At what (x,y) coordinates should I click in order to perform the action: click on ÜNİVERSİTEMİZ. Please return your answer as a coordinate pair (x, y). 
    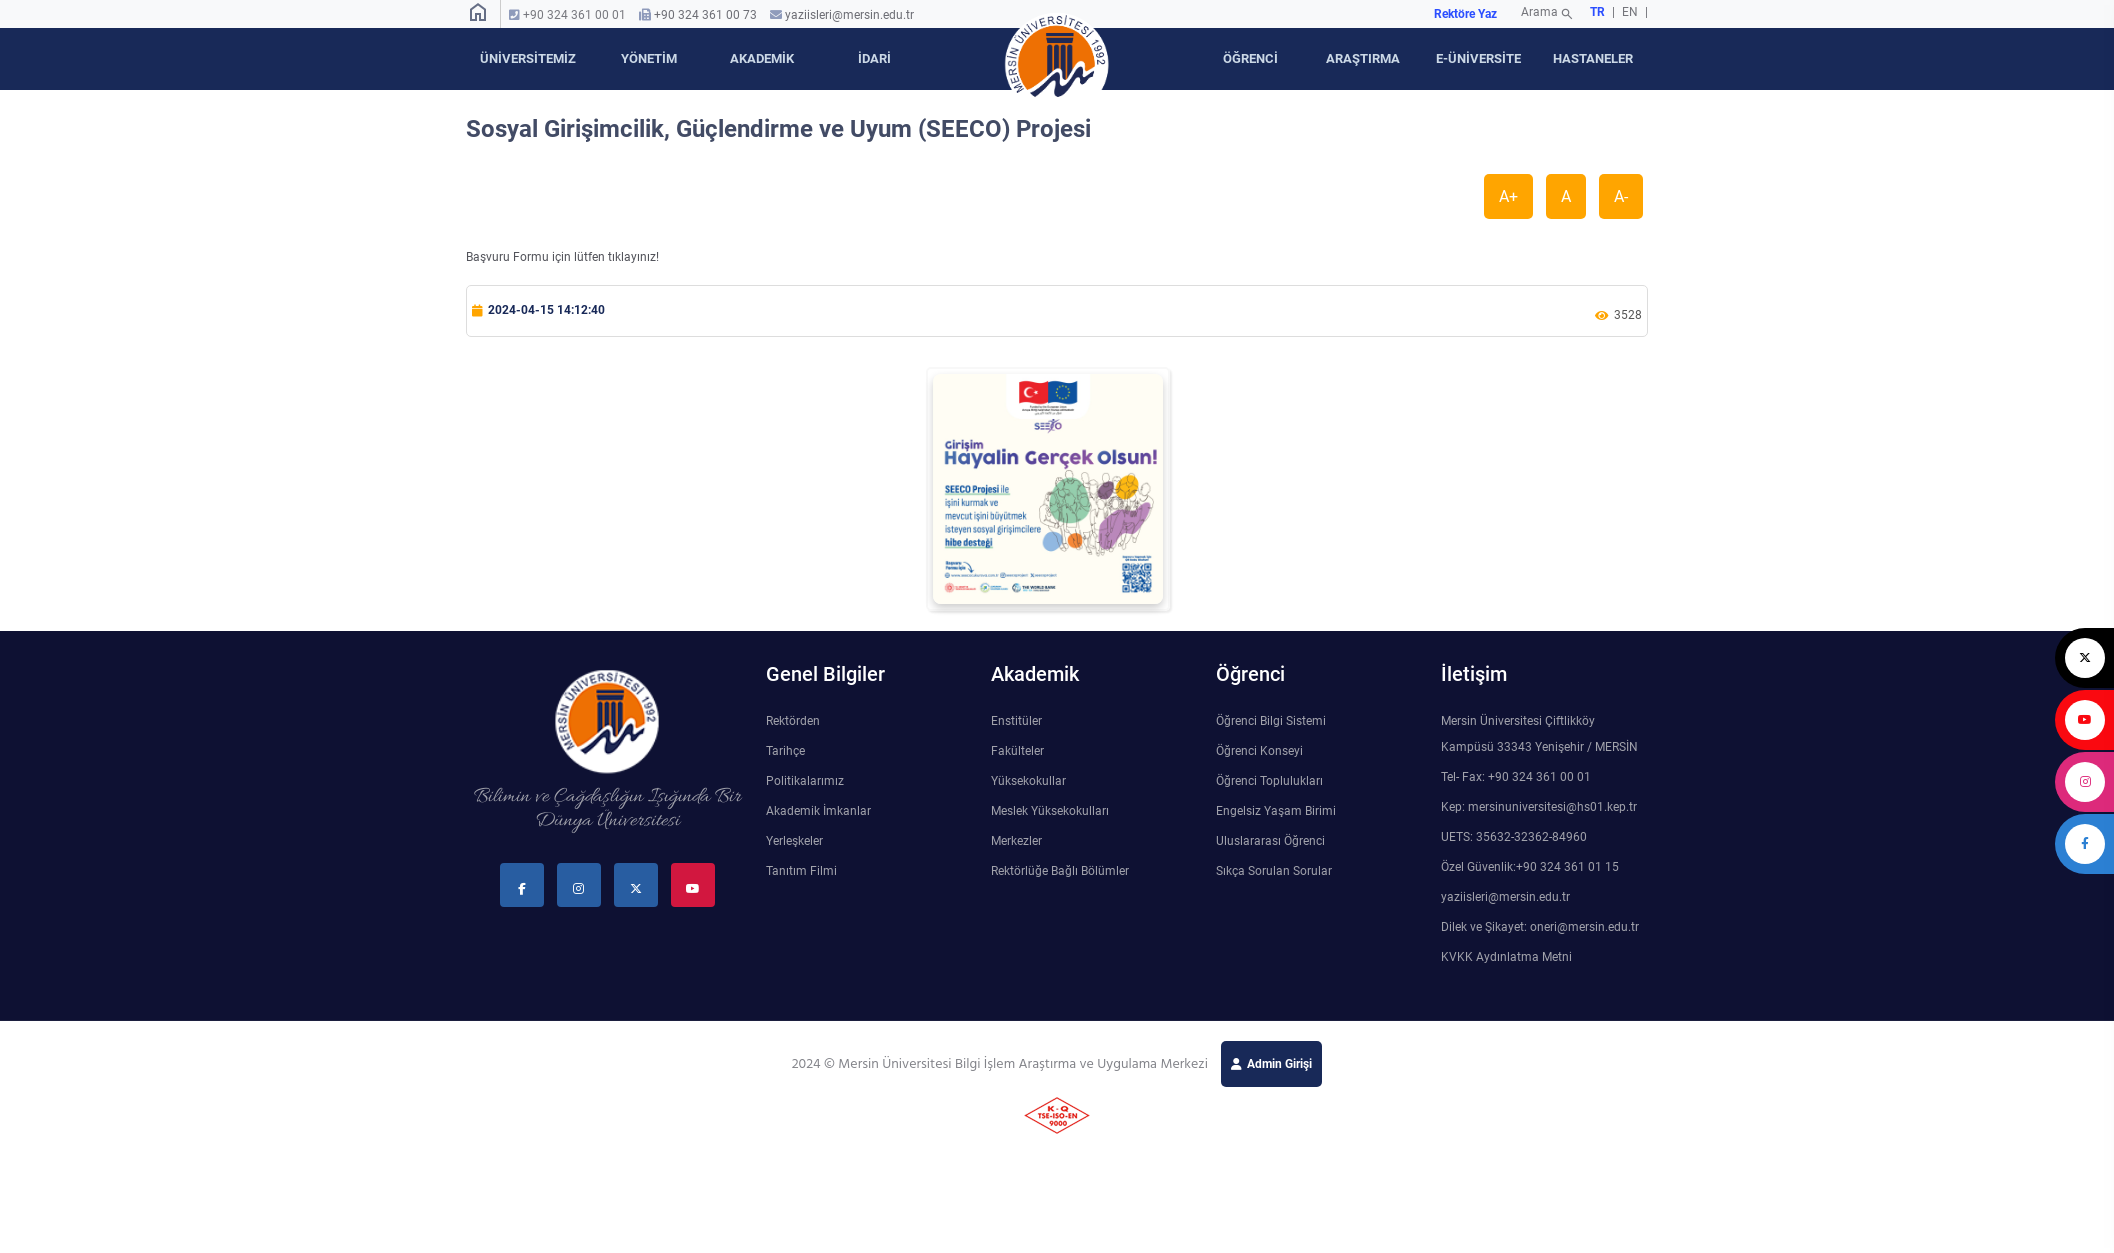
    Looking at the image, I should click on (528, 58).